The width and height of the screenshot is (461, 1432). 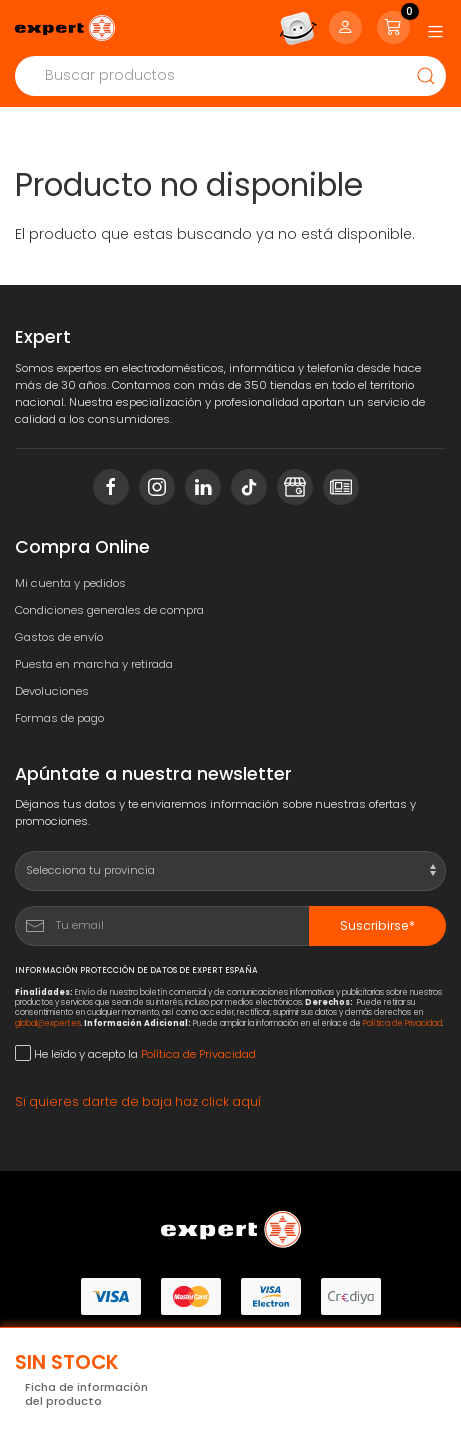 What do you see at coordinates (52, 691) in the screenshot?
I see `Devoluciones` at bounding box center [52, 691].